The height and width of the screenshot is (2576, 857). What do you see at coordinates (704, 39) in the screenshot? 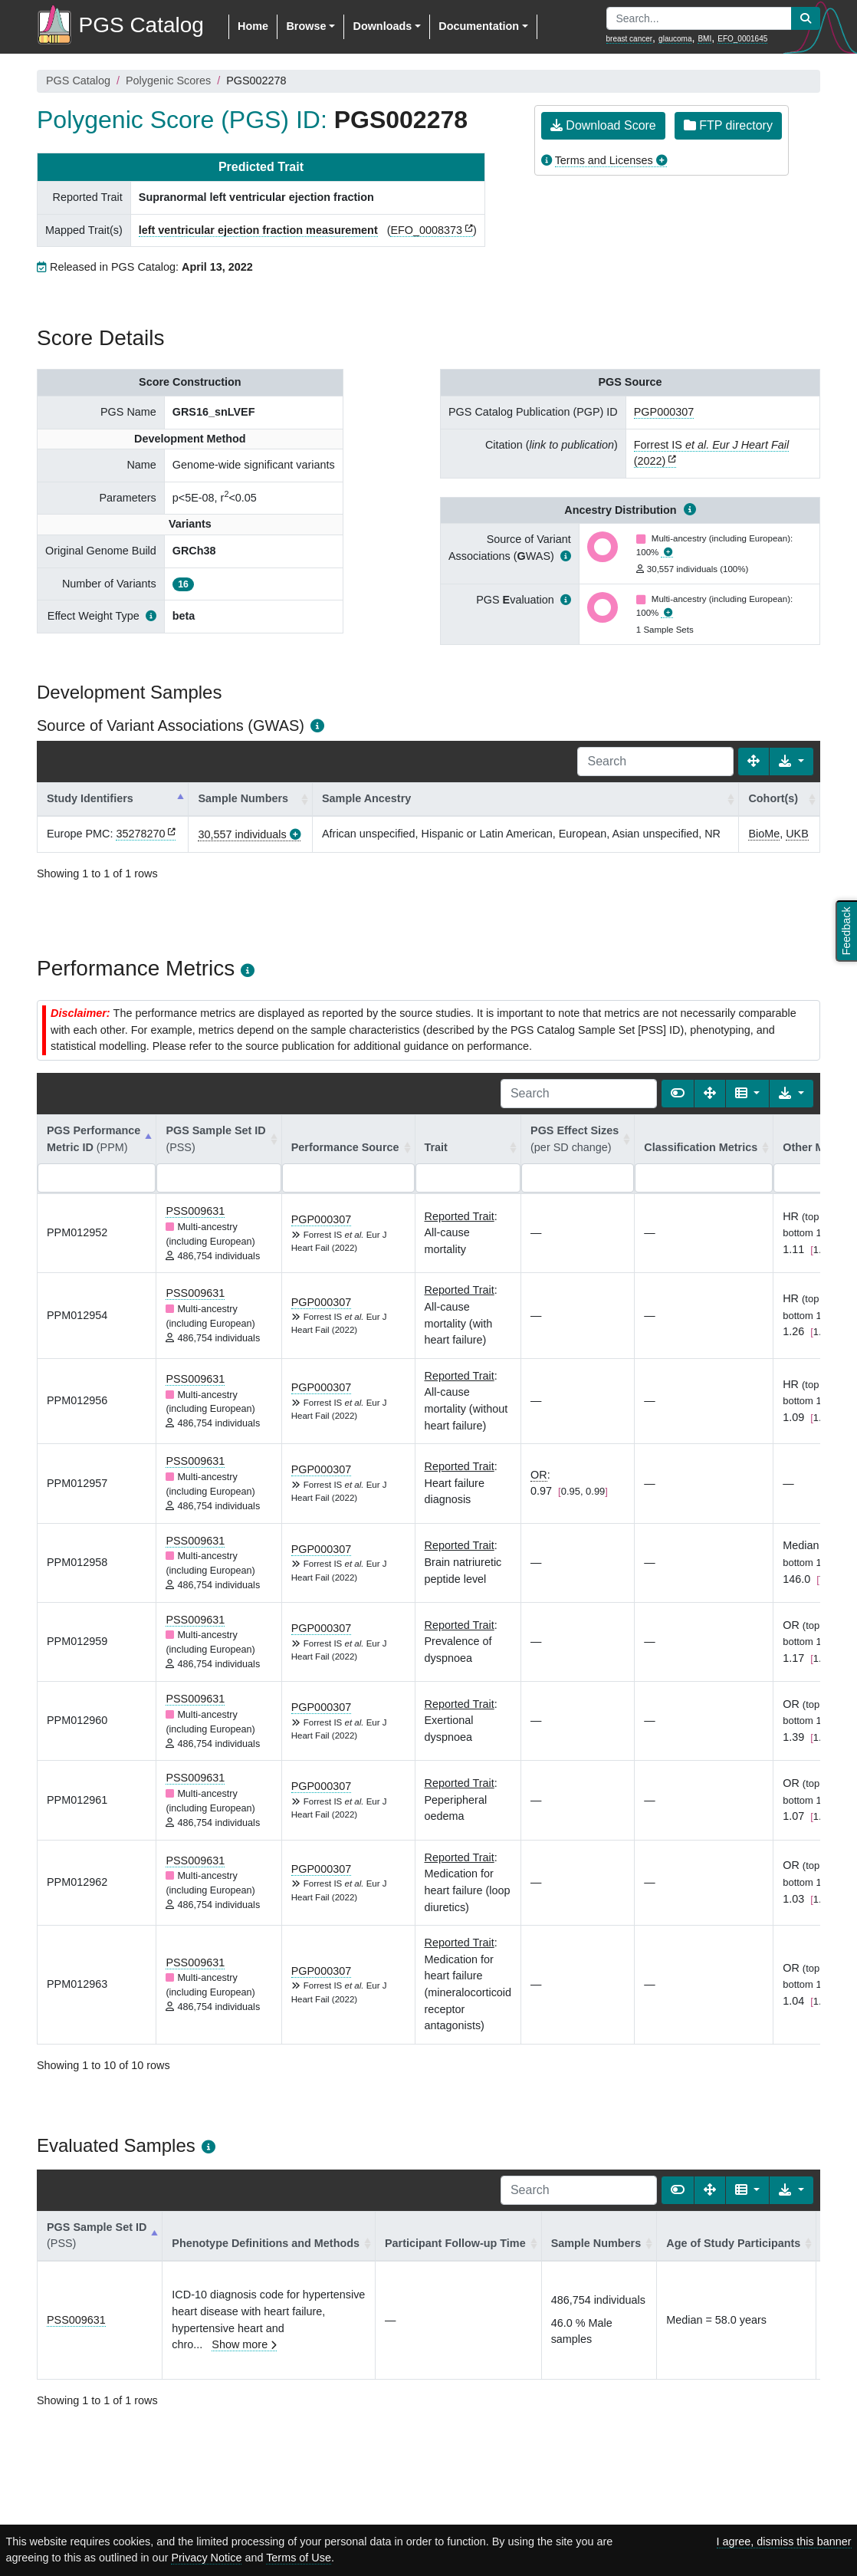
I see `BMI` at bounding box center [704, 39].